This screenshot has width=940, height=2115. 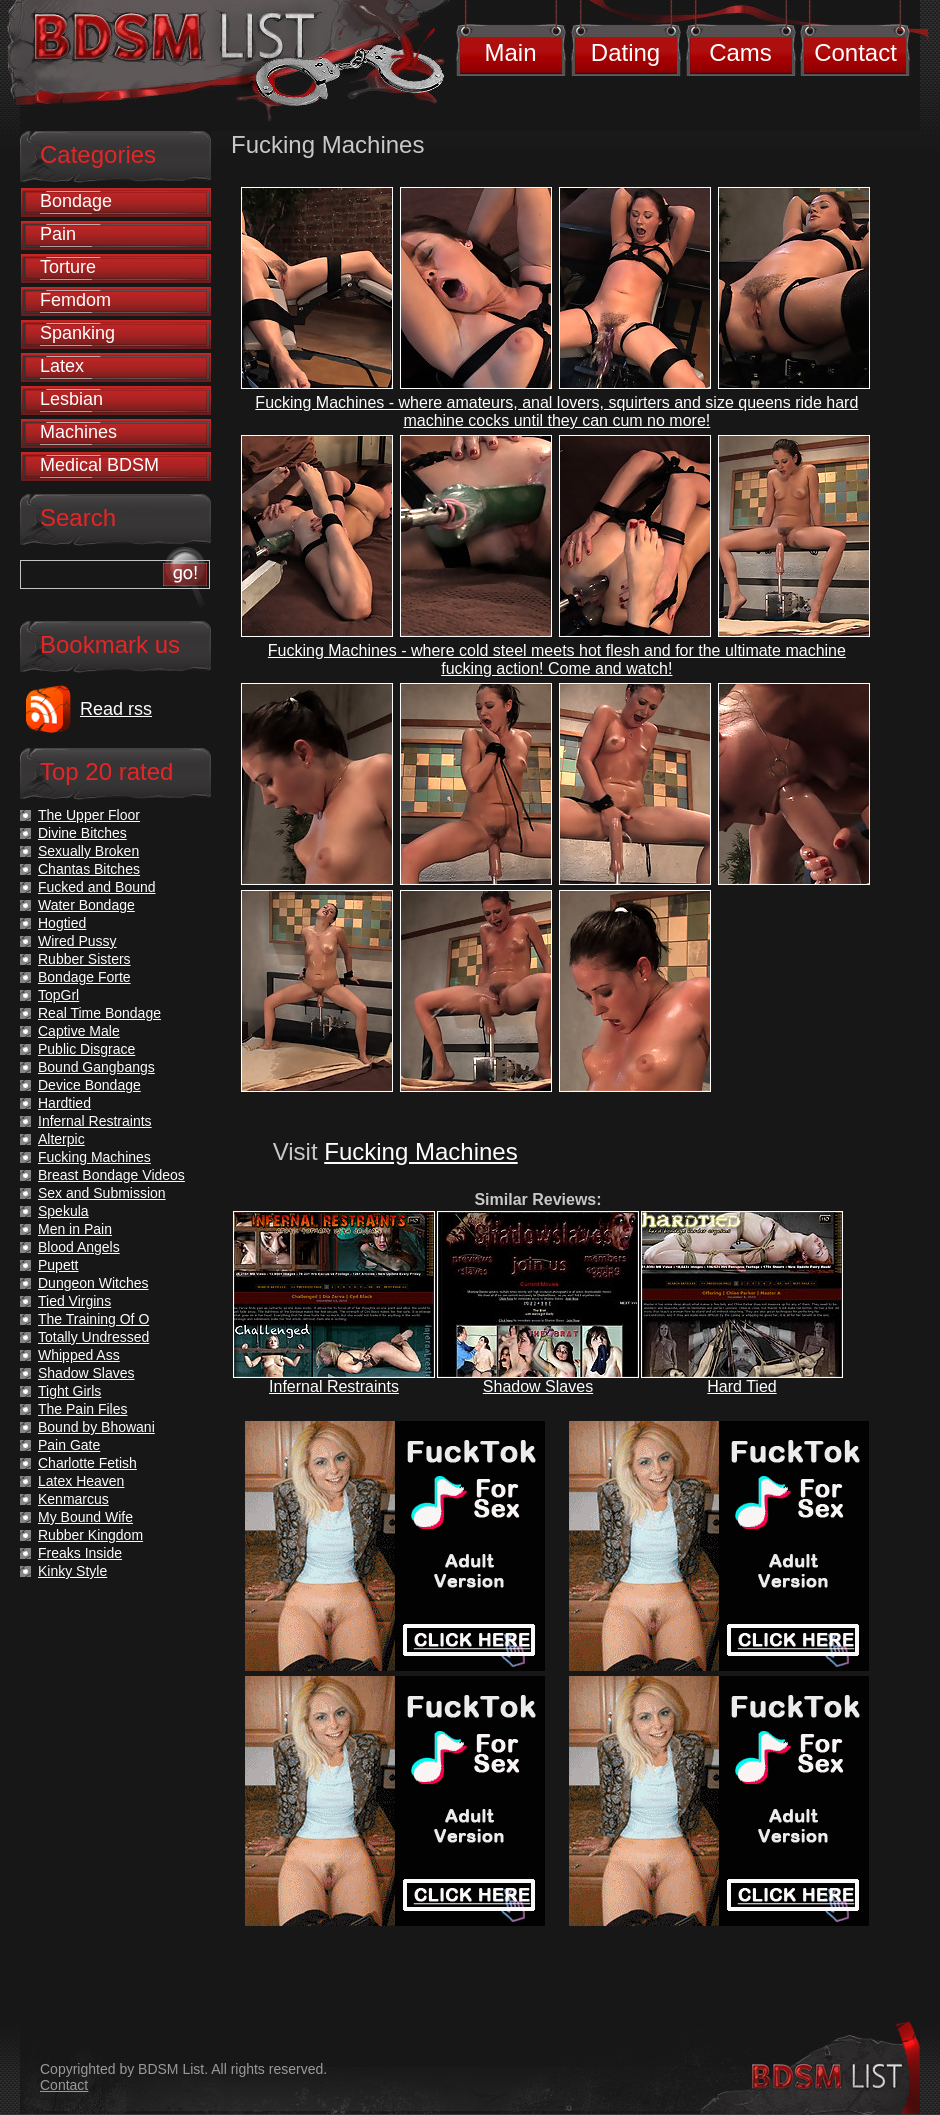 I want to click on Cams, so click(x=740, y=52).